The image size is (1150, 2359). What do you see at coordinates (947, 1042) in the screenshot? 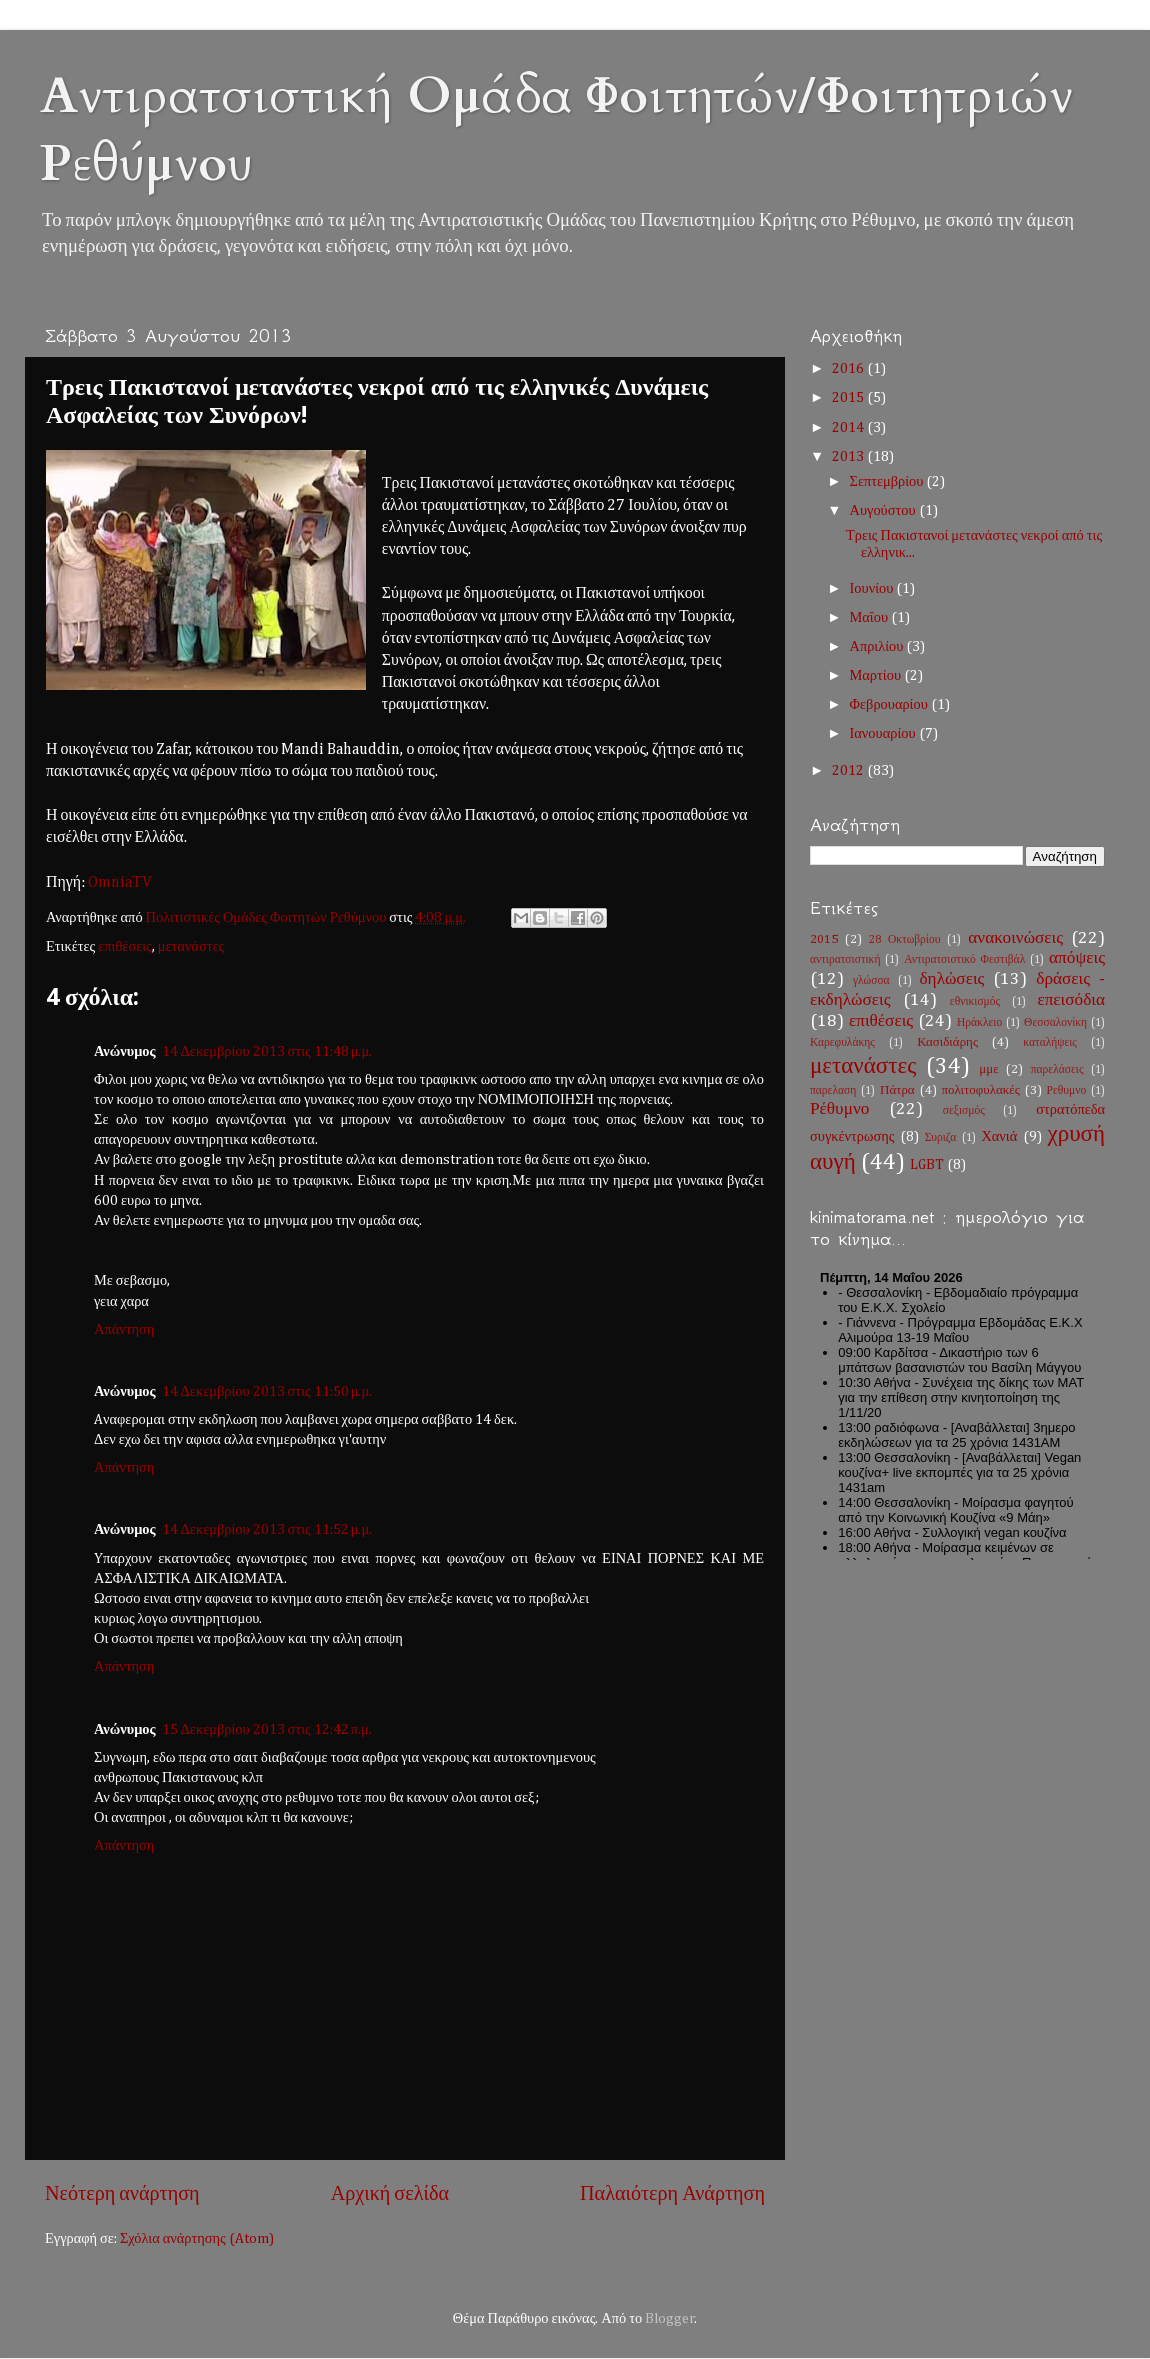
I see `Κασιδιάρης` at bounding box center [947, 1042].